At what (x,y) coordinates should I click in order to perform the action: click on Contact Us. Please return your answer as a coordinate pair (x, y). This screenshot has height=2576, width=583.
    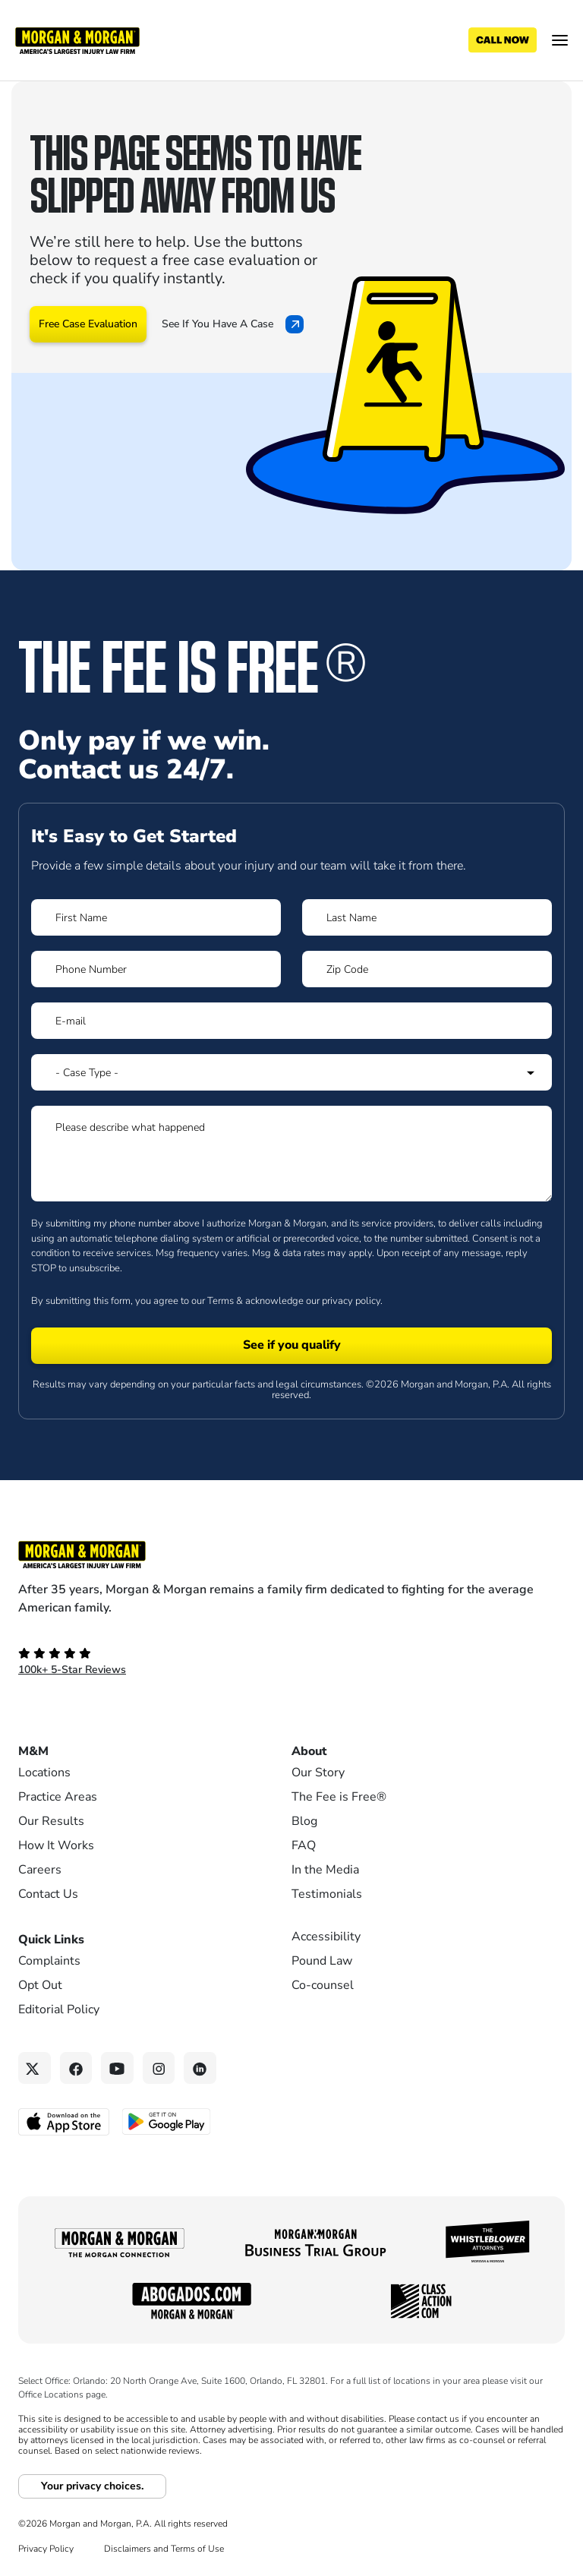
    Looking at the image, I should click on (48, 1894).